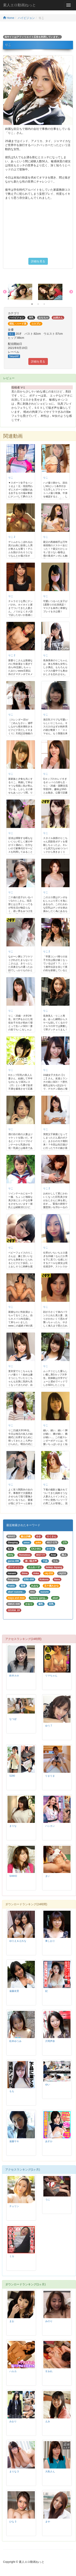 Image resolution: width=76 pixels, height=2576 pixels. What do you see at coordinates (11, 2256) in the screenshot?
I see `ミカ` at bounding box center [11, 2256].